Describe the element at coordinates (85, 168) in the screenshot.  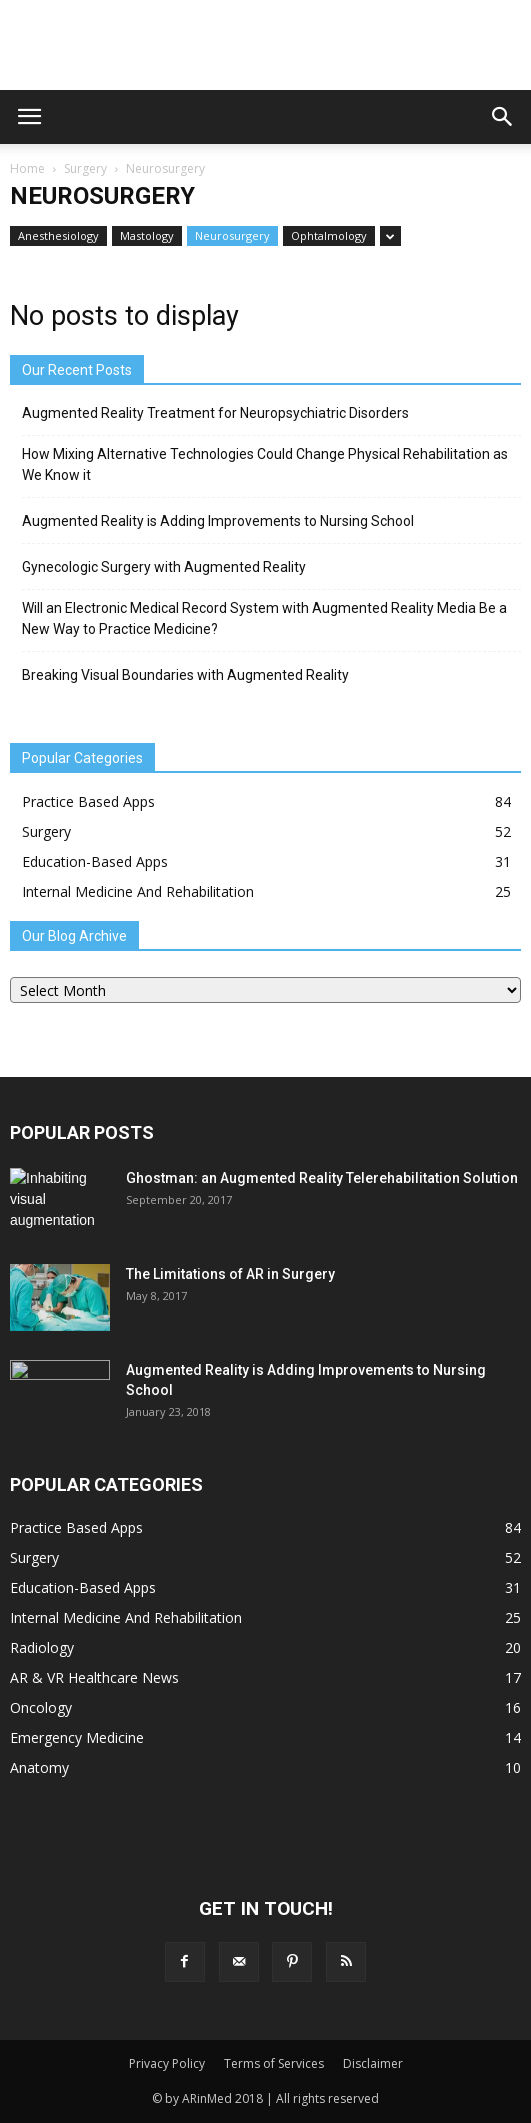
I see `Surgery` at that location.